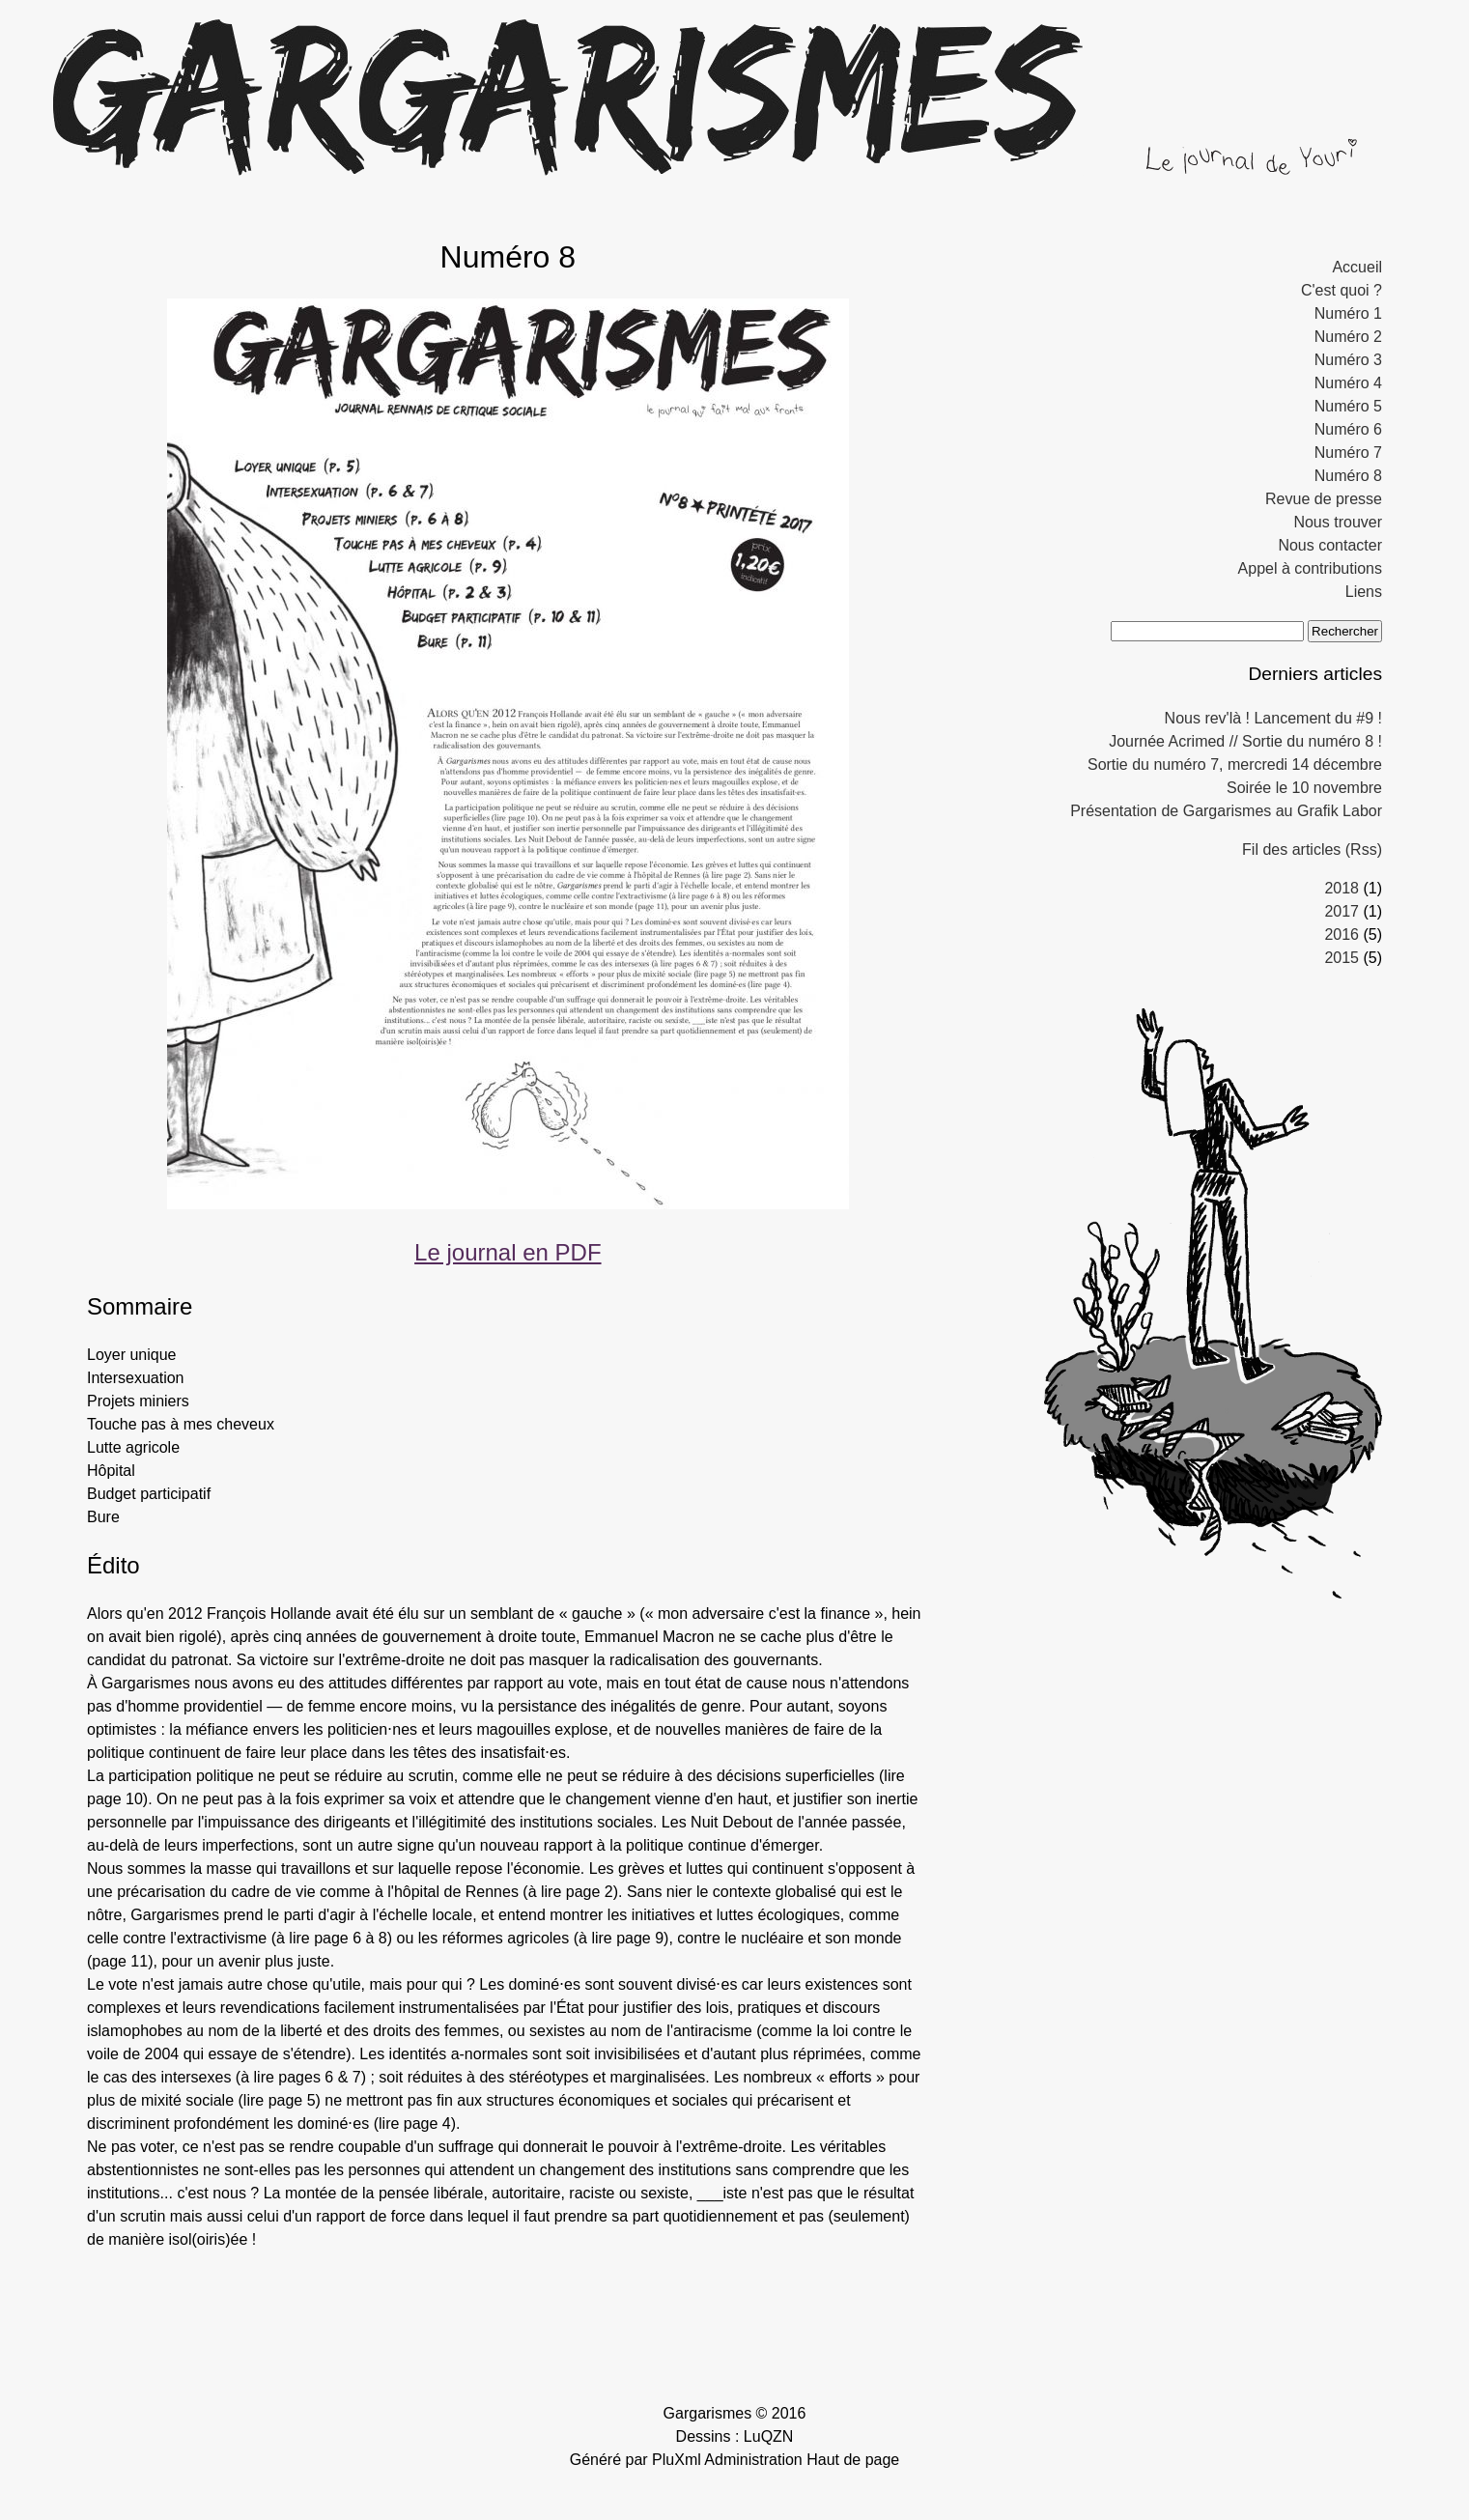 The image size is (1469, 2520). Describe the element at coordinates (1312, 849) in the screenshot. I see `Fil des articles (Rss)` at that location.